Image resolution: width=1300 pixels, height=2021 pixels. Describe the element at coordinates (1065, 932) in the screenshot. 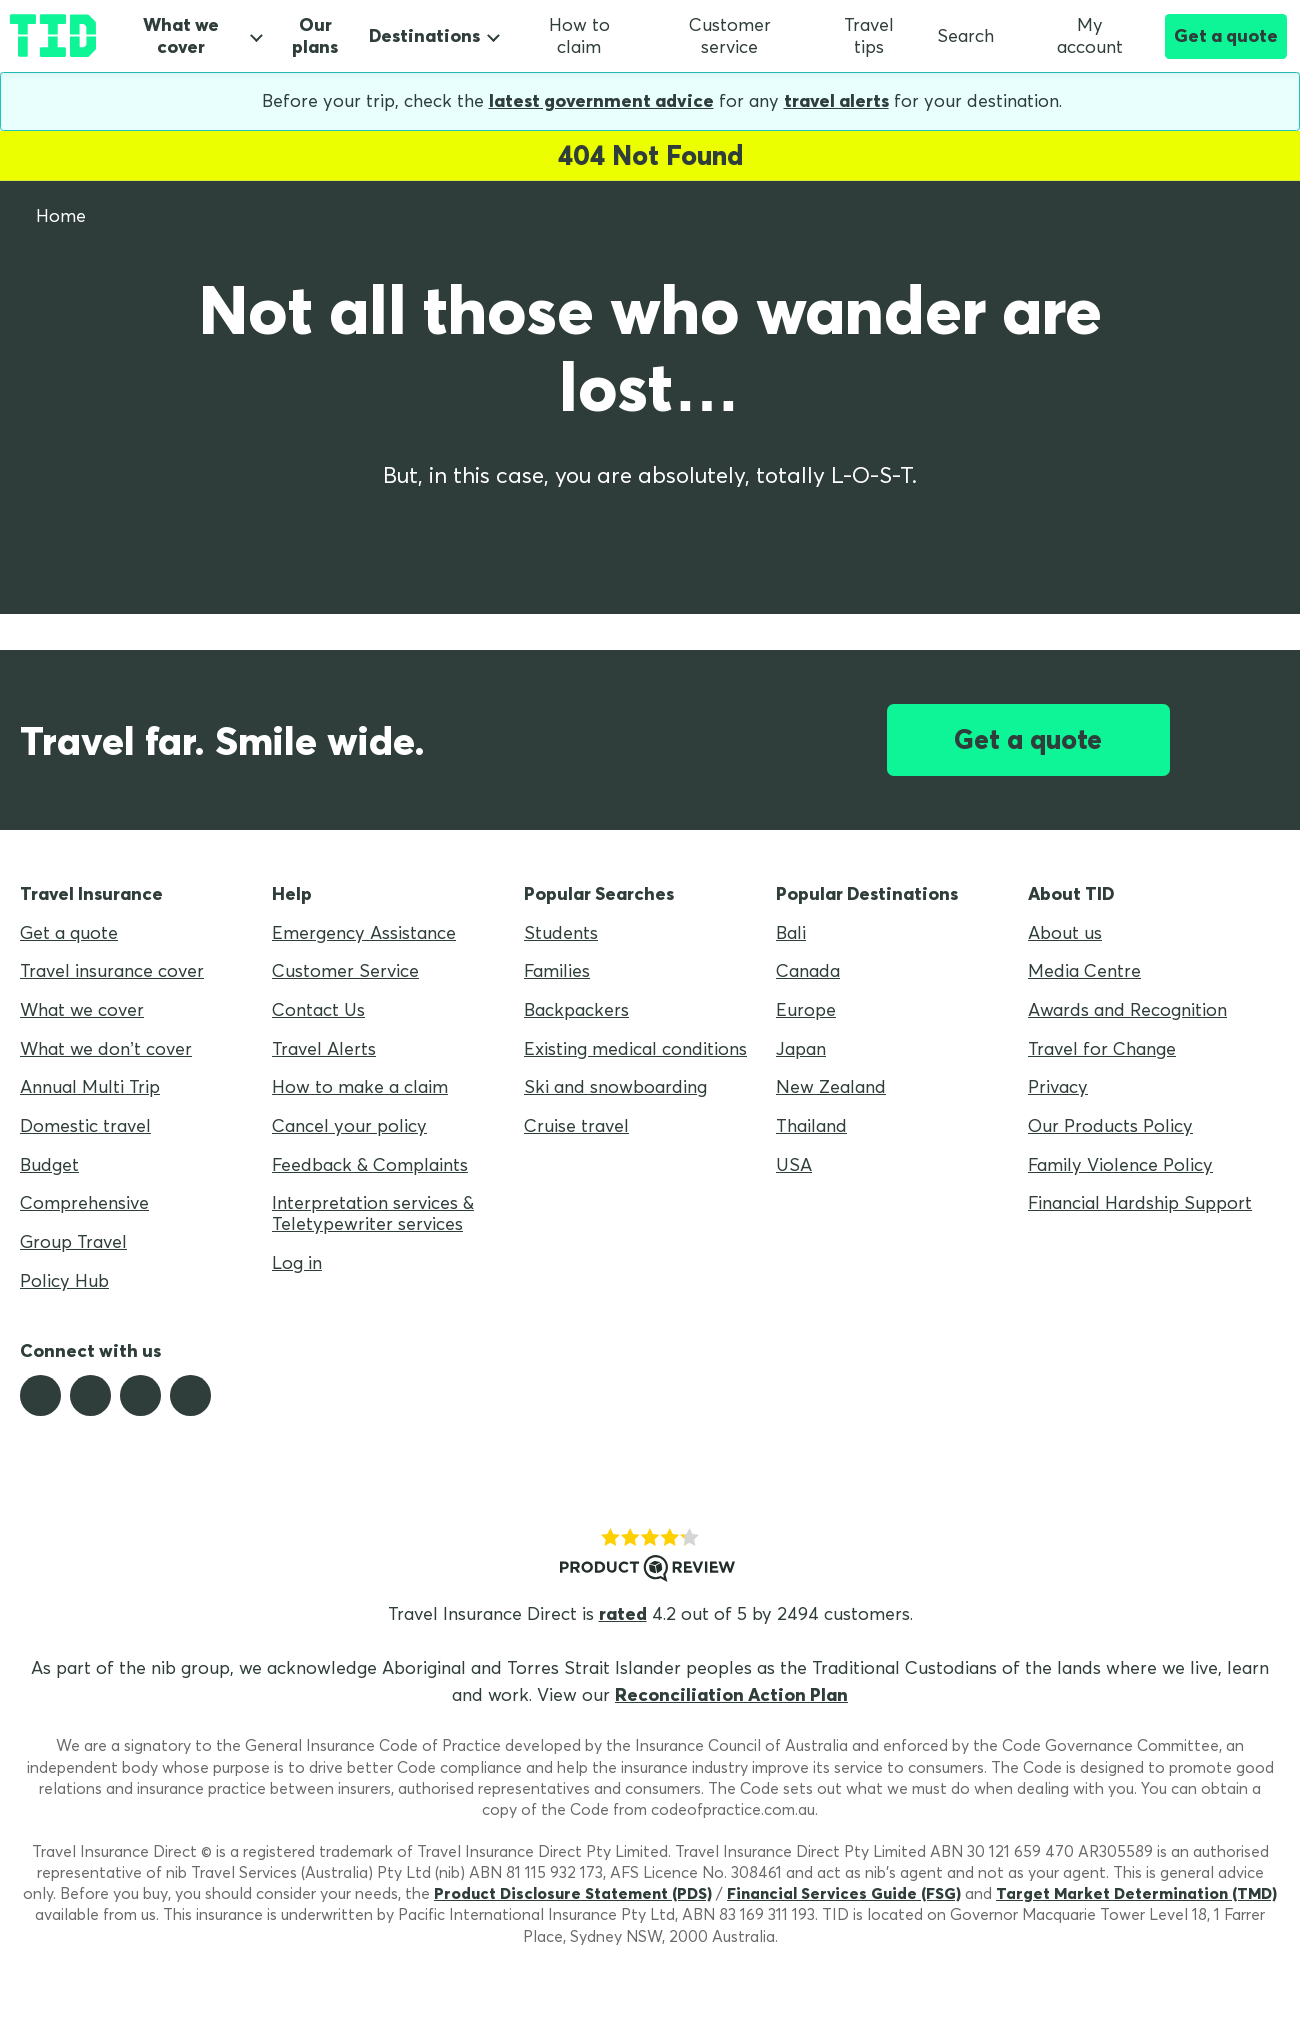

I see `About us` at that location.